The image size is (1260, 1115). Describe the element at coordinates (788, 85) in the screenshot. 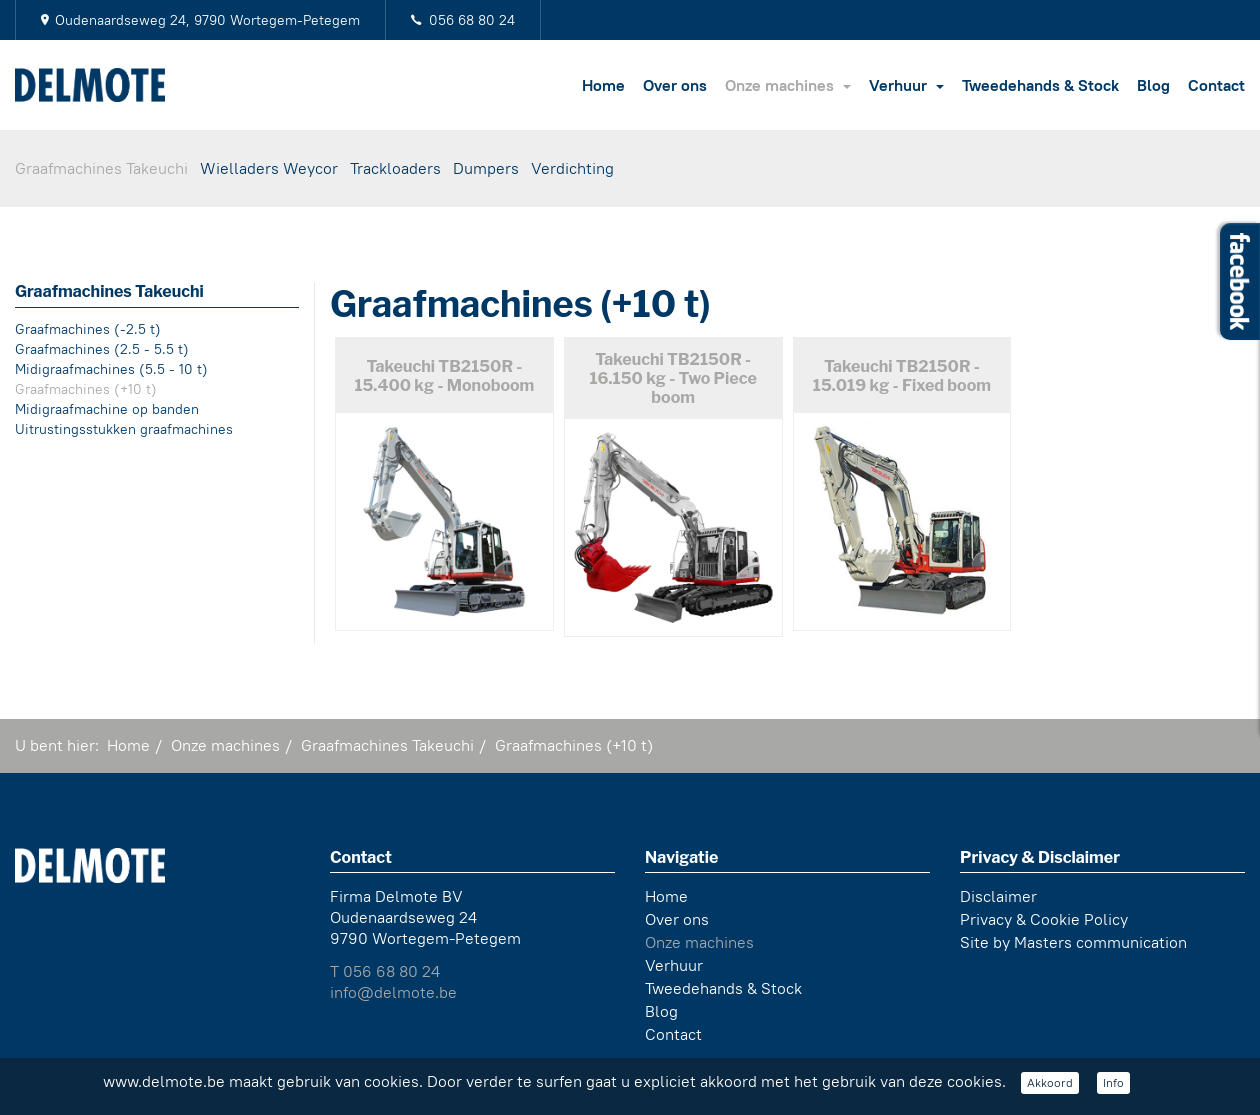

I see `Onze machines` at that location.